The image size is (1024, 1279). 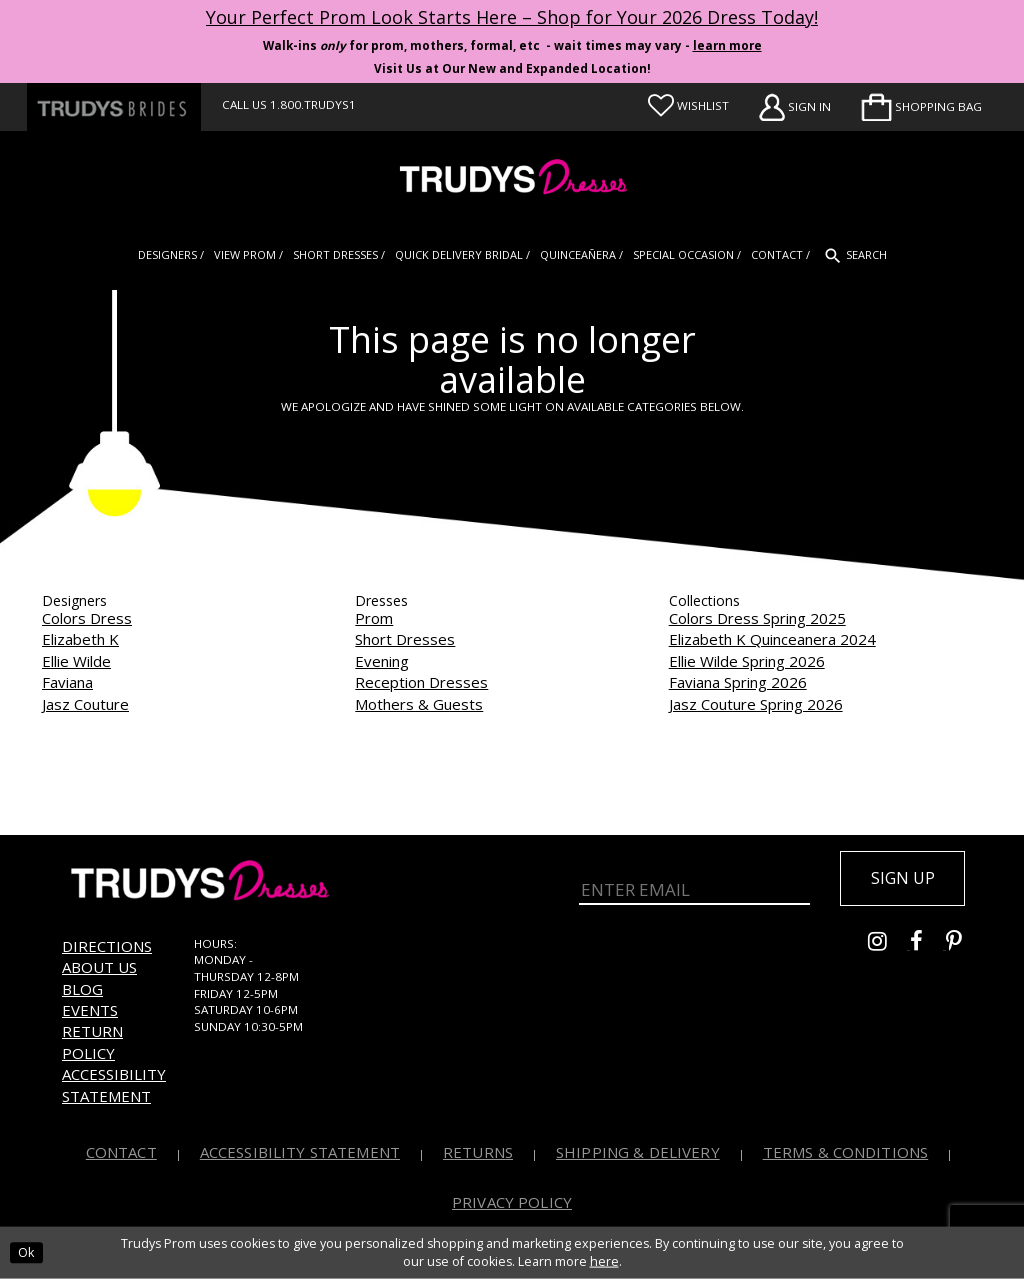 I want to click on Accessibility Statement, so click(x=114, y=1084).